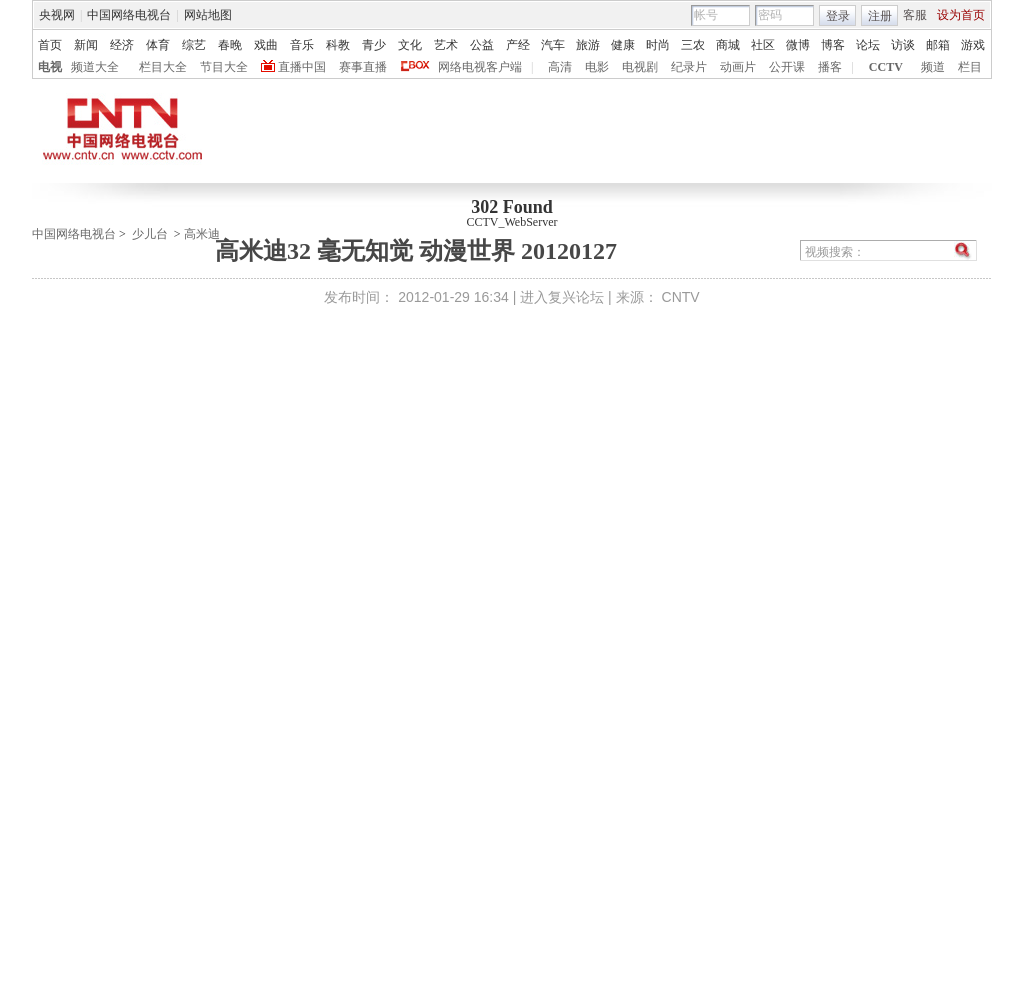  What do you see at coordinates (482, 45) in the screenshot?
I see `公益` at bounding box center [482, 45].